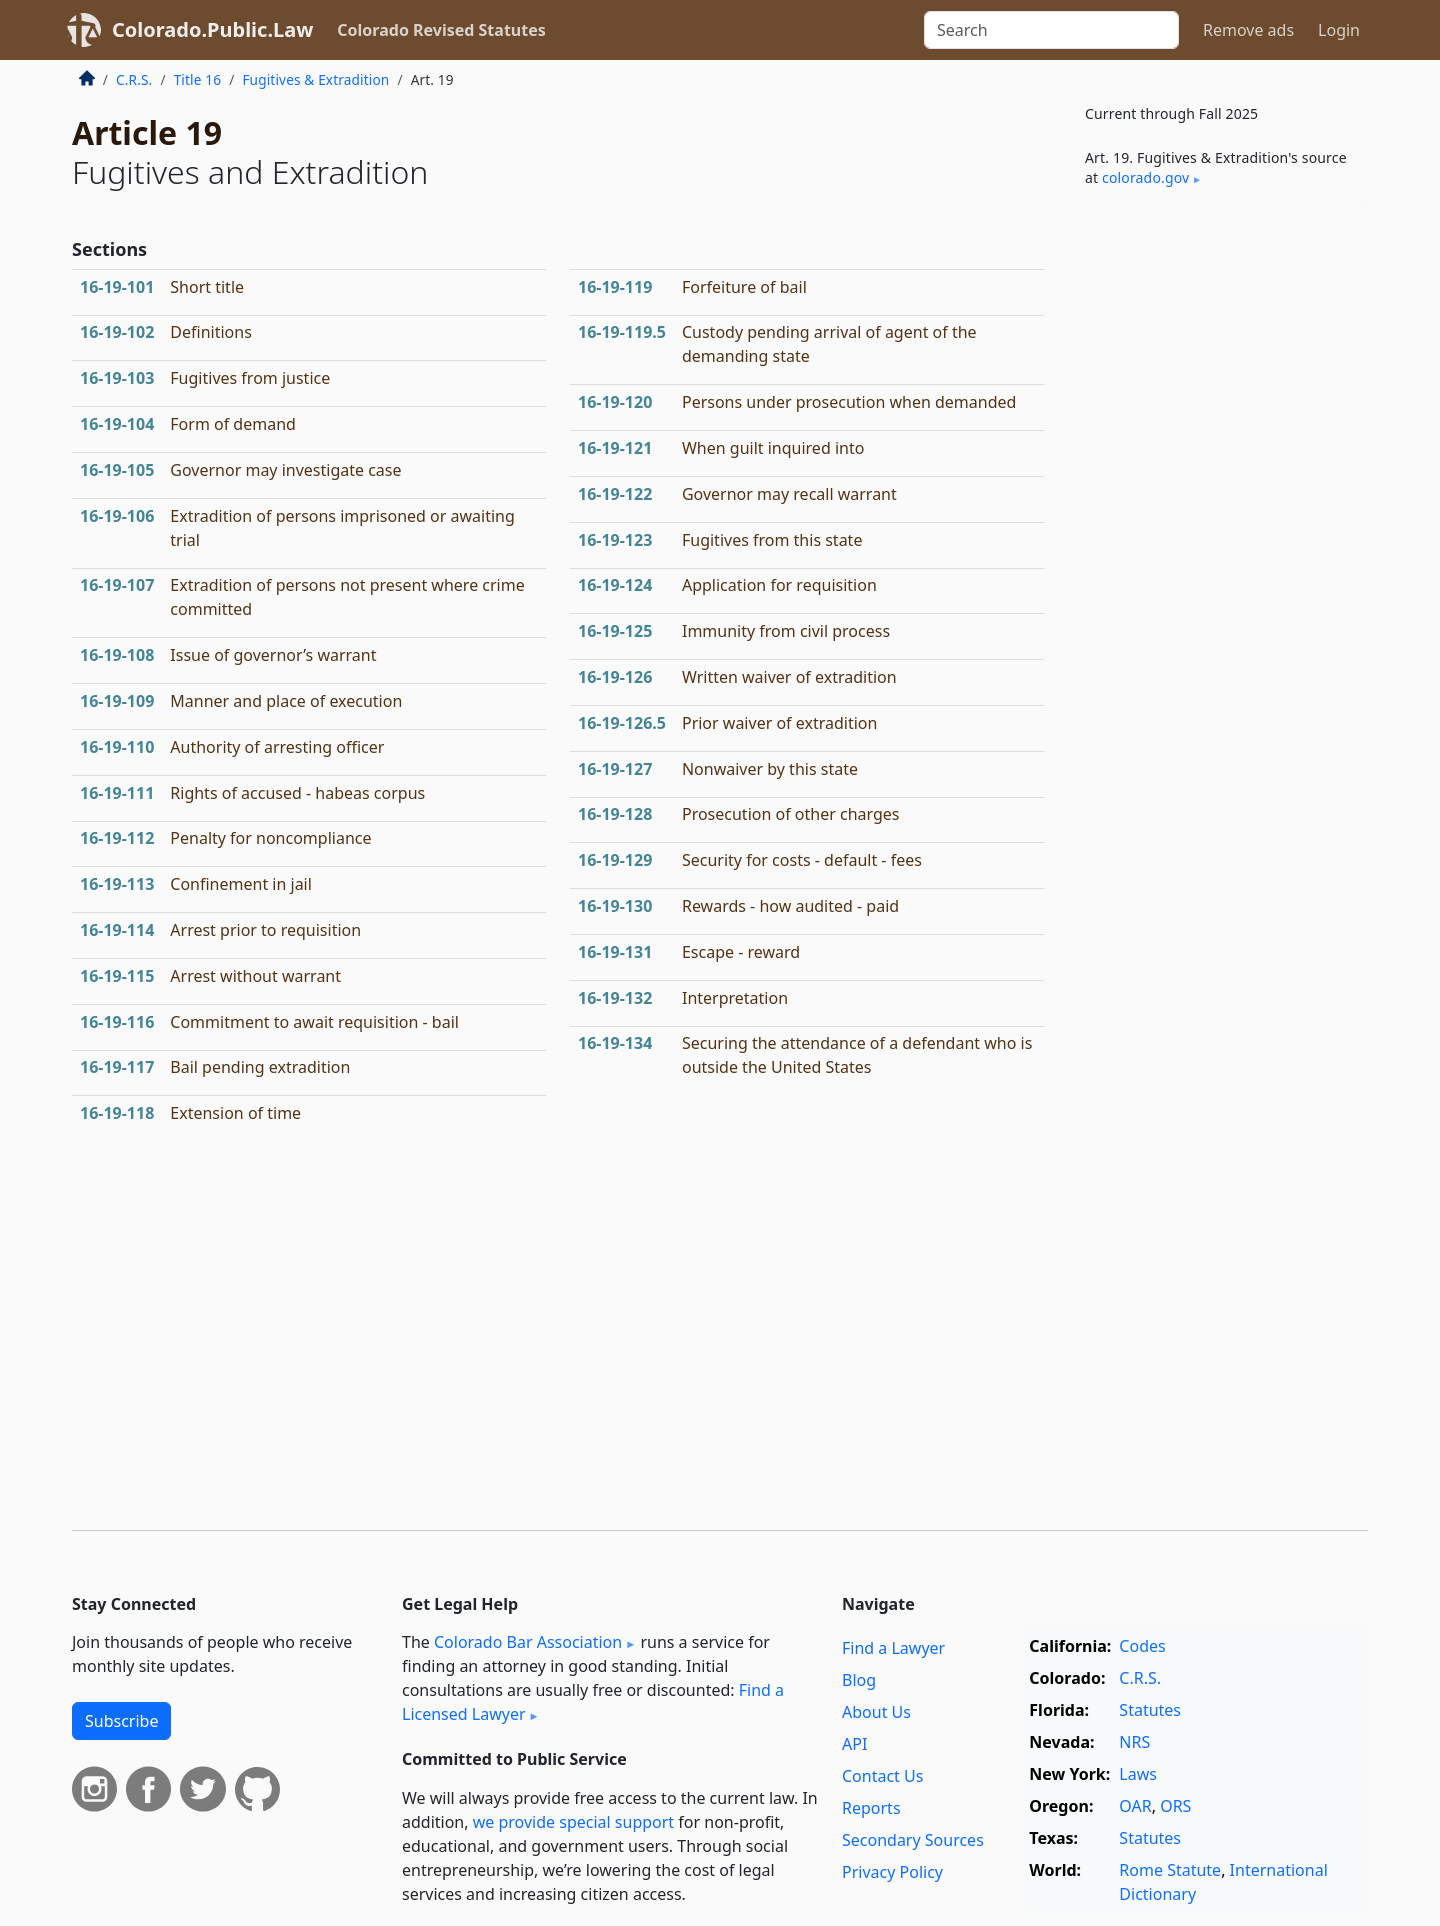  Describe the element at coordinates (1339, 30) in the screenshot. I see `Login` at that location.